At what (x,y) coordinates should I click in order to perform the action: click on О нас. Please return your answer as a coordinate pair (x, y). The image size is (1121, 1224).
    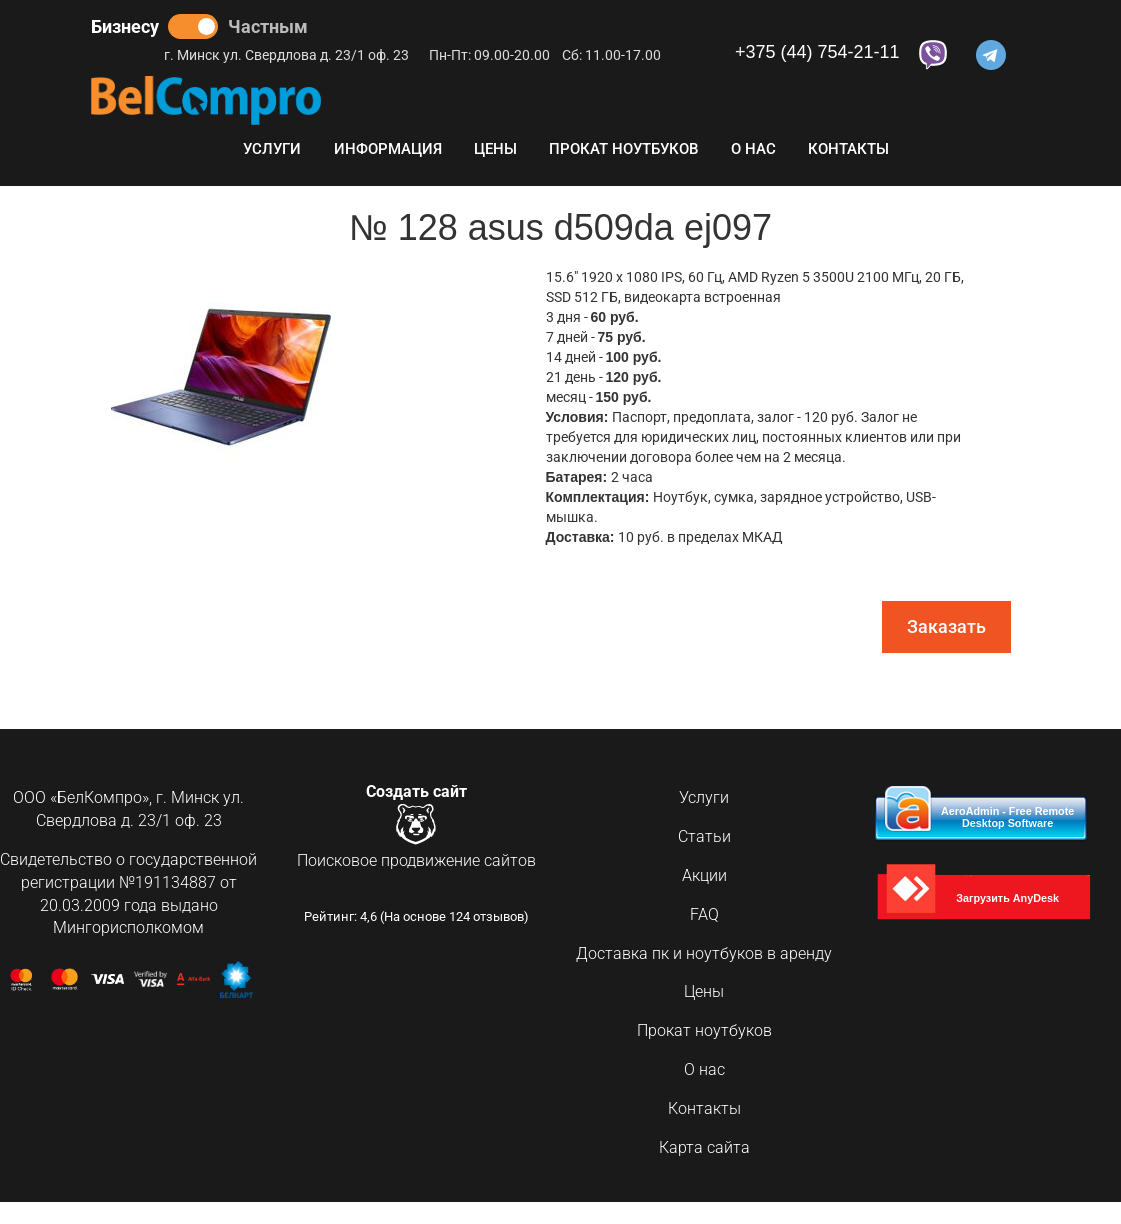
    Looking at the image, I should click on (753, 149).